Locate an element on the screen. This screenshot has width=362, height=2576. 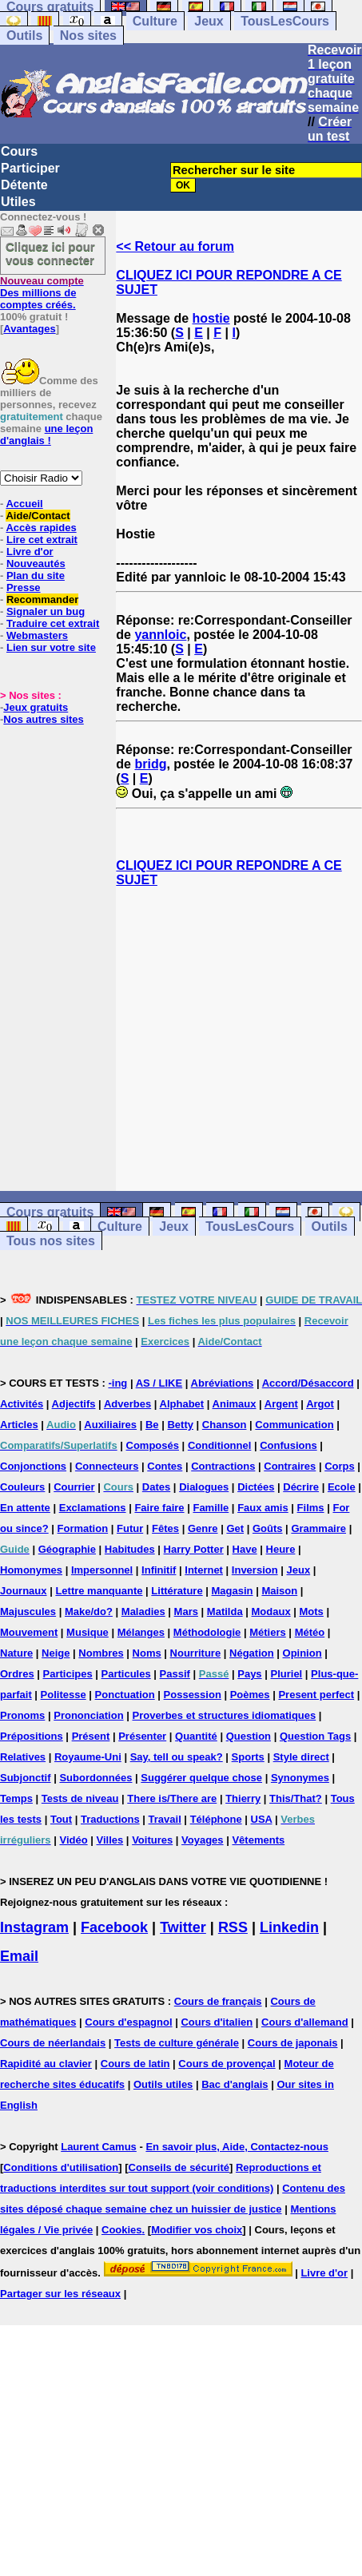
Nouveautés is located at coordinates (36, 564).